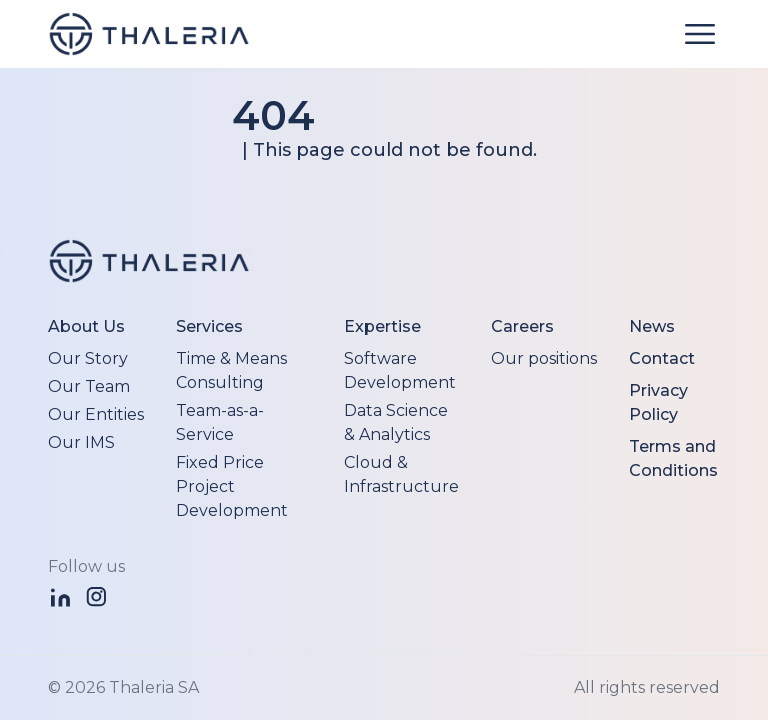  Describe the element at coordinates (96, 414) in the screenshot. I see `Our Entities` at that location.